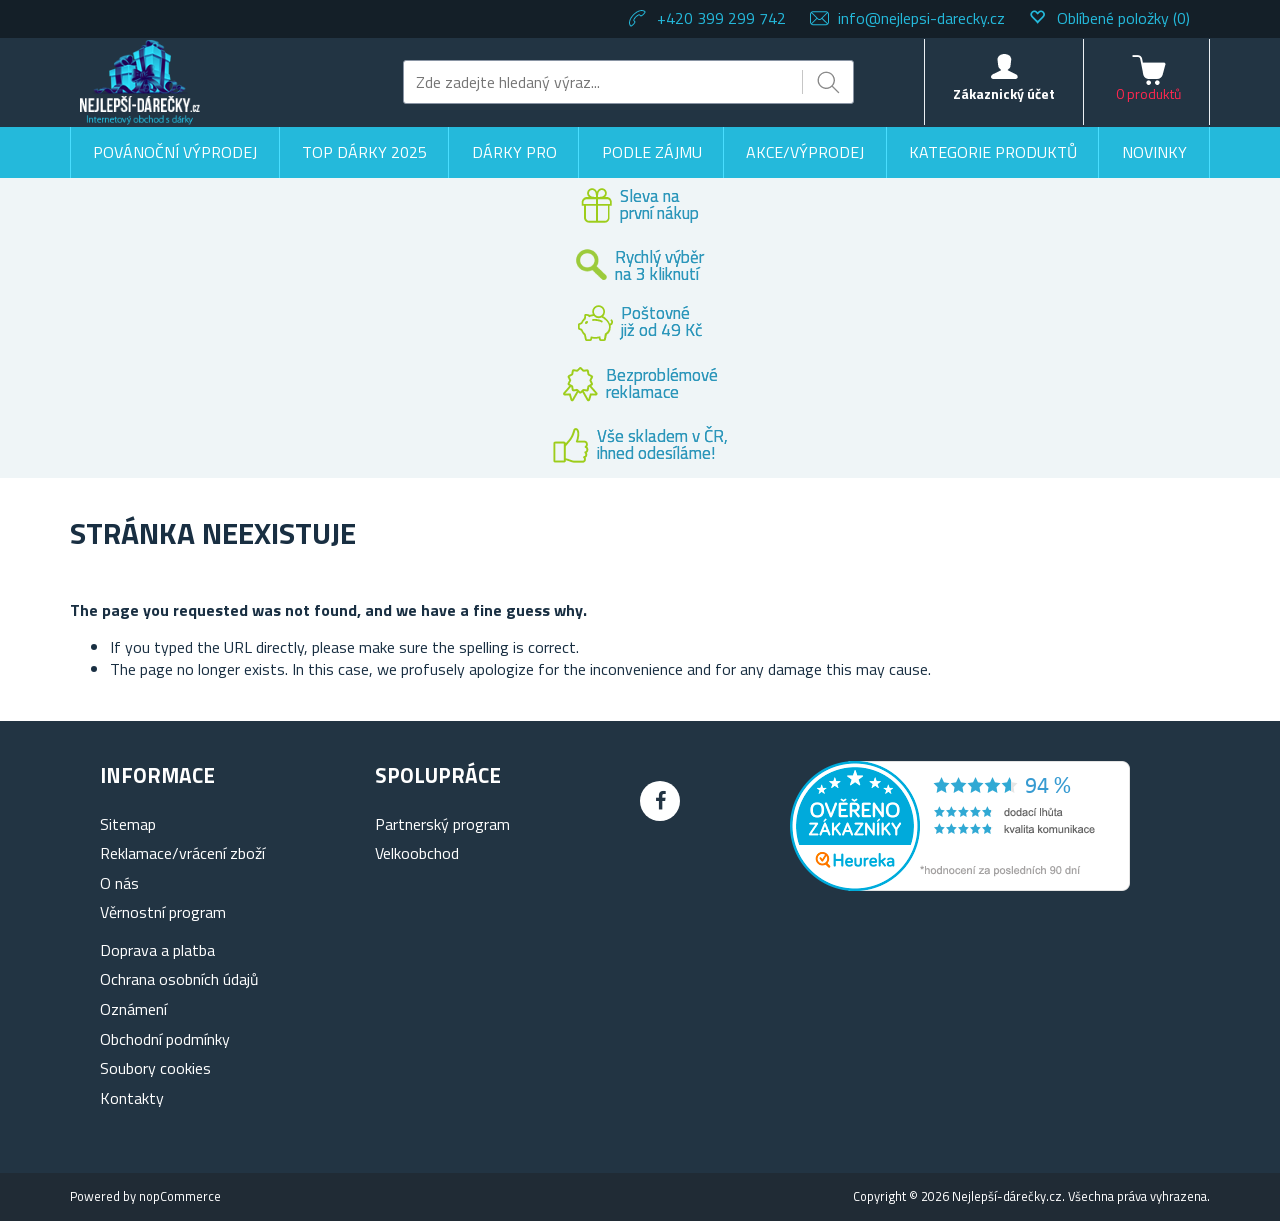 This screenshot has width=1280, height=1221. Describe the element at coordinates (119, 883) in the screenshot. I see `O nás` at that location.